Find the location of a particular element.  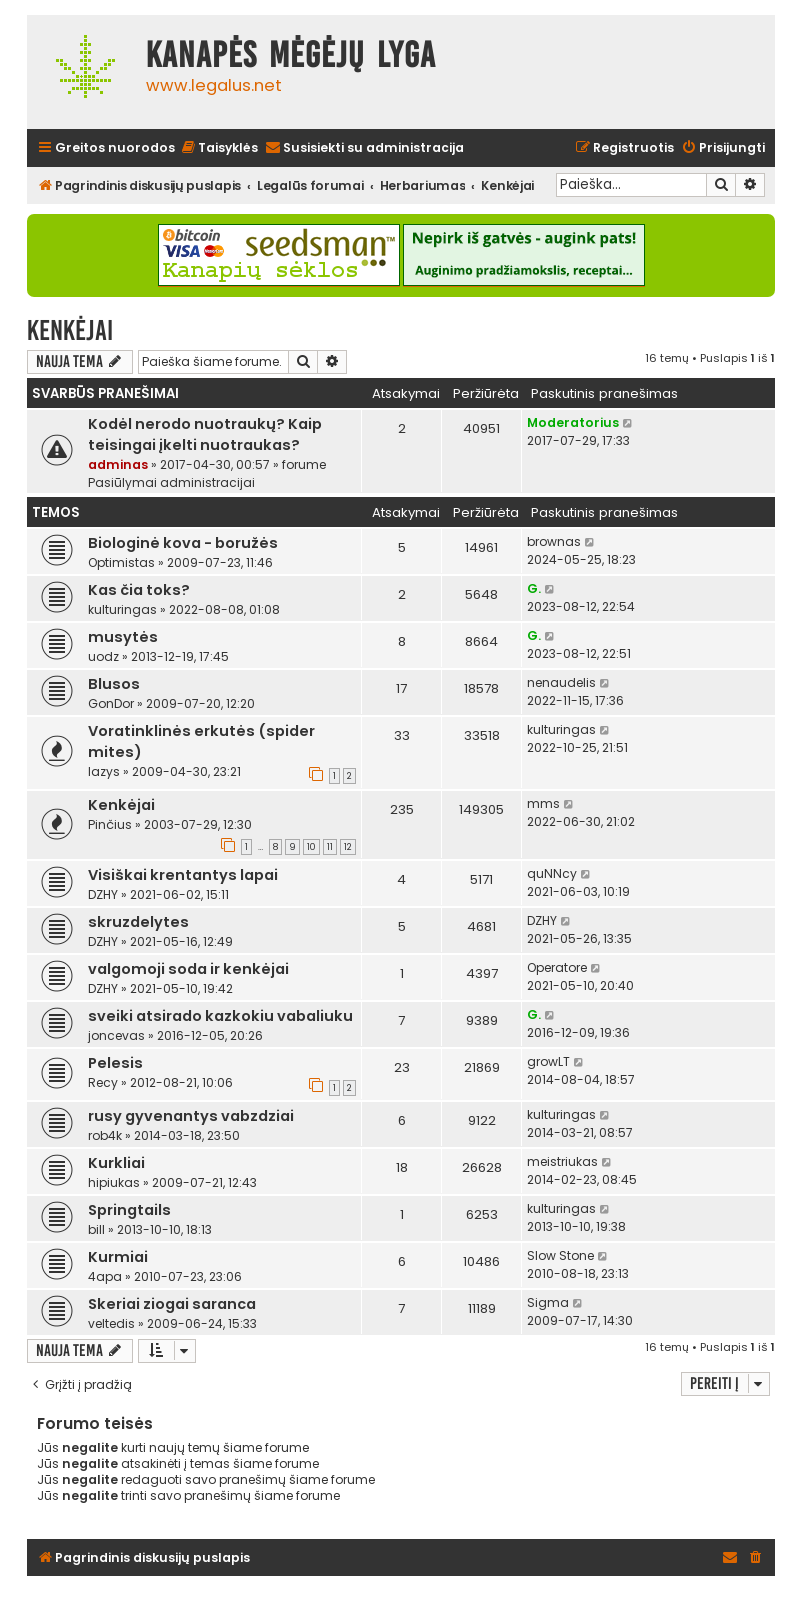

nenaudelis is located at coordinates (561, 682).